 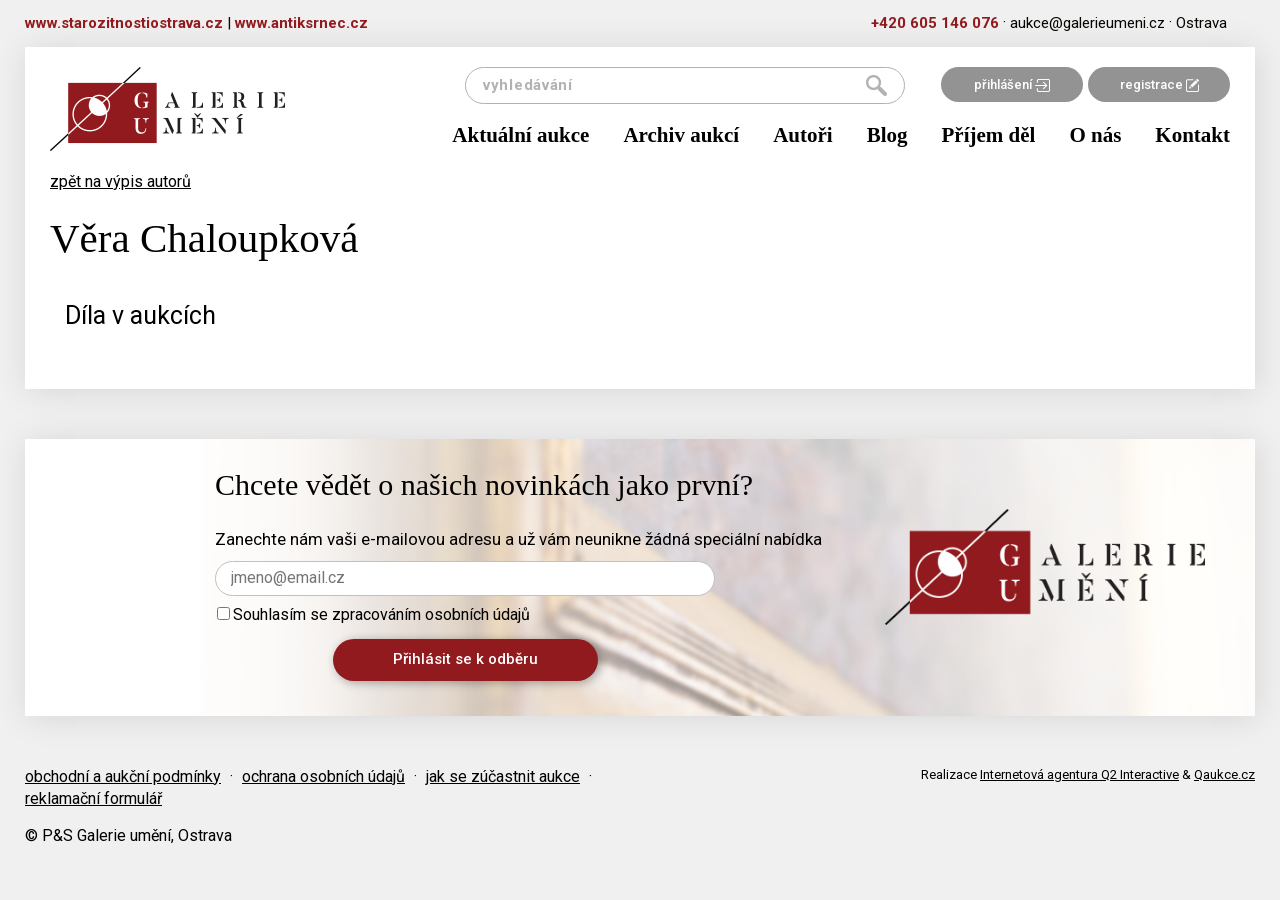 What do you see at coordinates (935, 23) in the screenshot?
I see `+420 605 146 076` at bounding box center [935, 23].